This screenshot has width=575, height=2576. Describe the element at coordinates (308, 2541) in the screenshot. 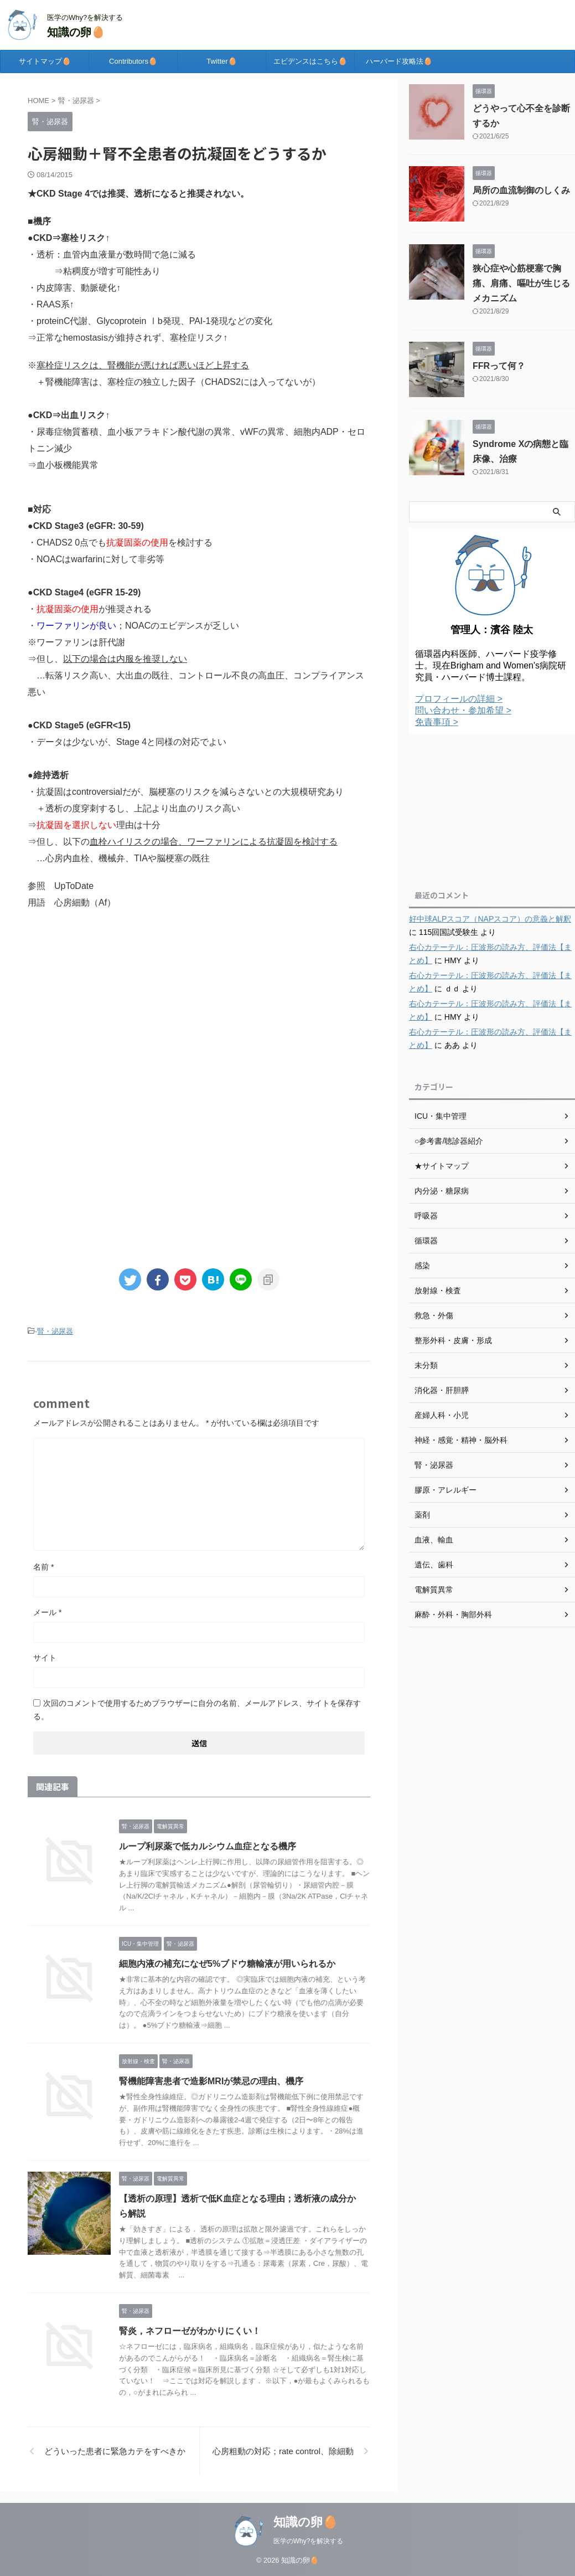

I see `医学のWhy?を解決する` at that location.